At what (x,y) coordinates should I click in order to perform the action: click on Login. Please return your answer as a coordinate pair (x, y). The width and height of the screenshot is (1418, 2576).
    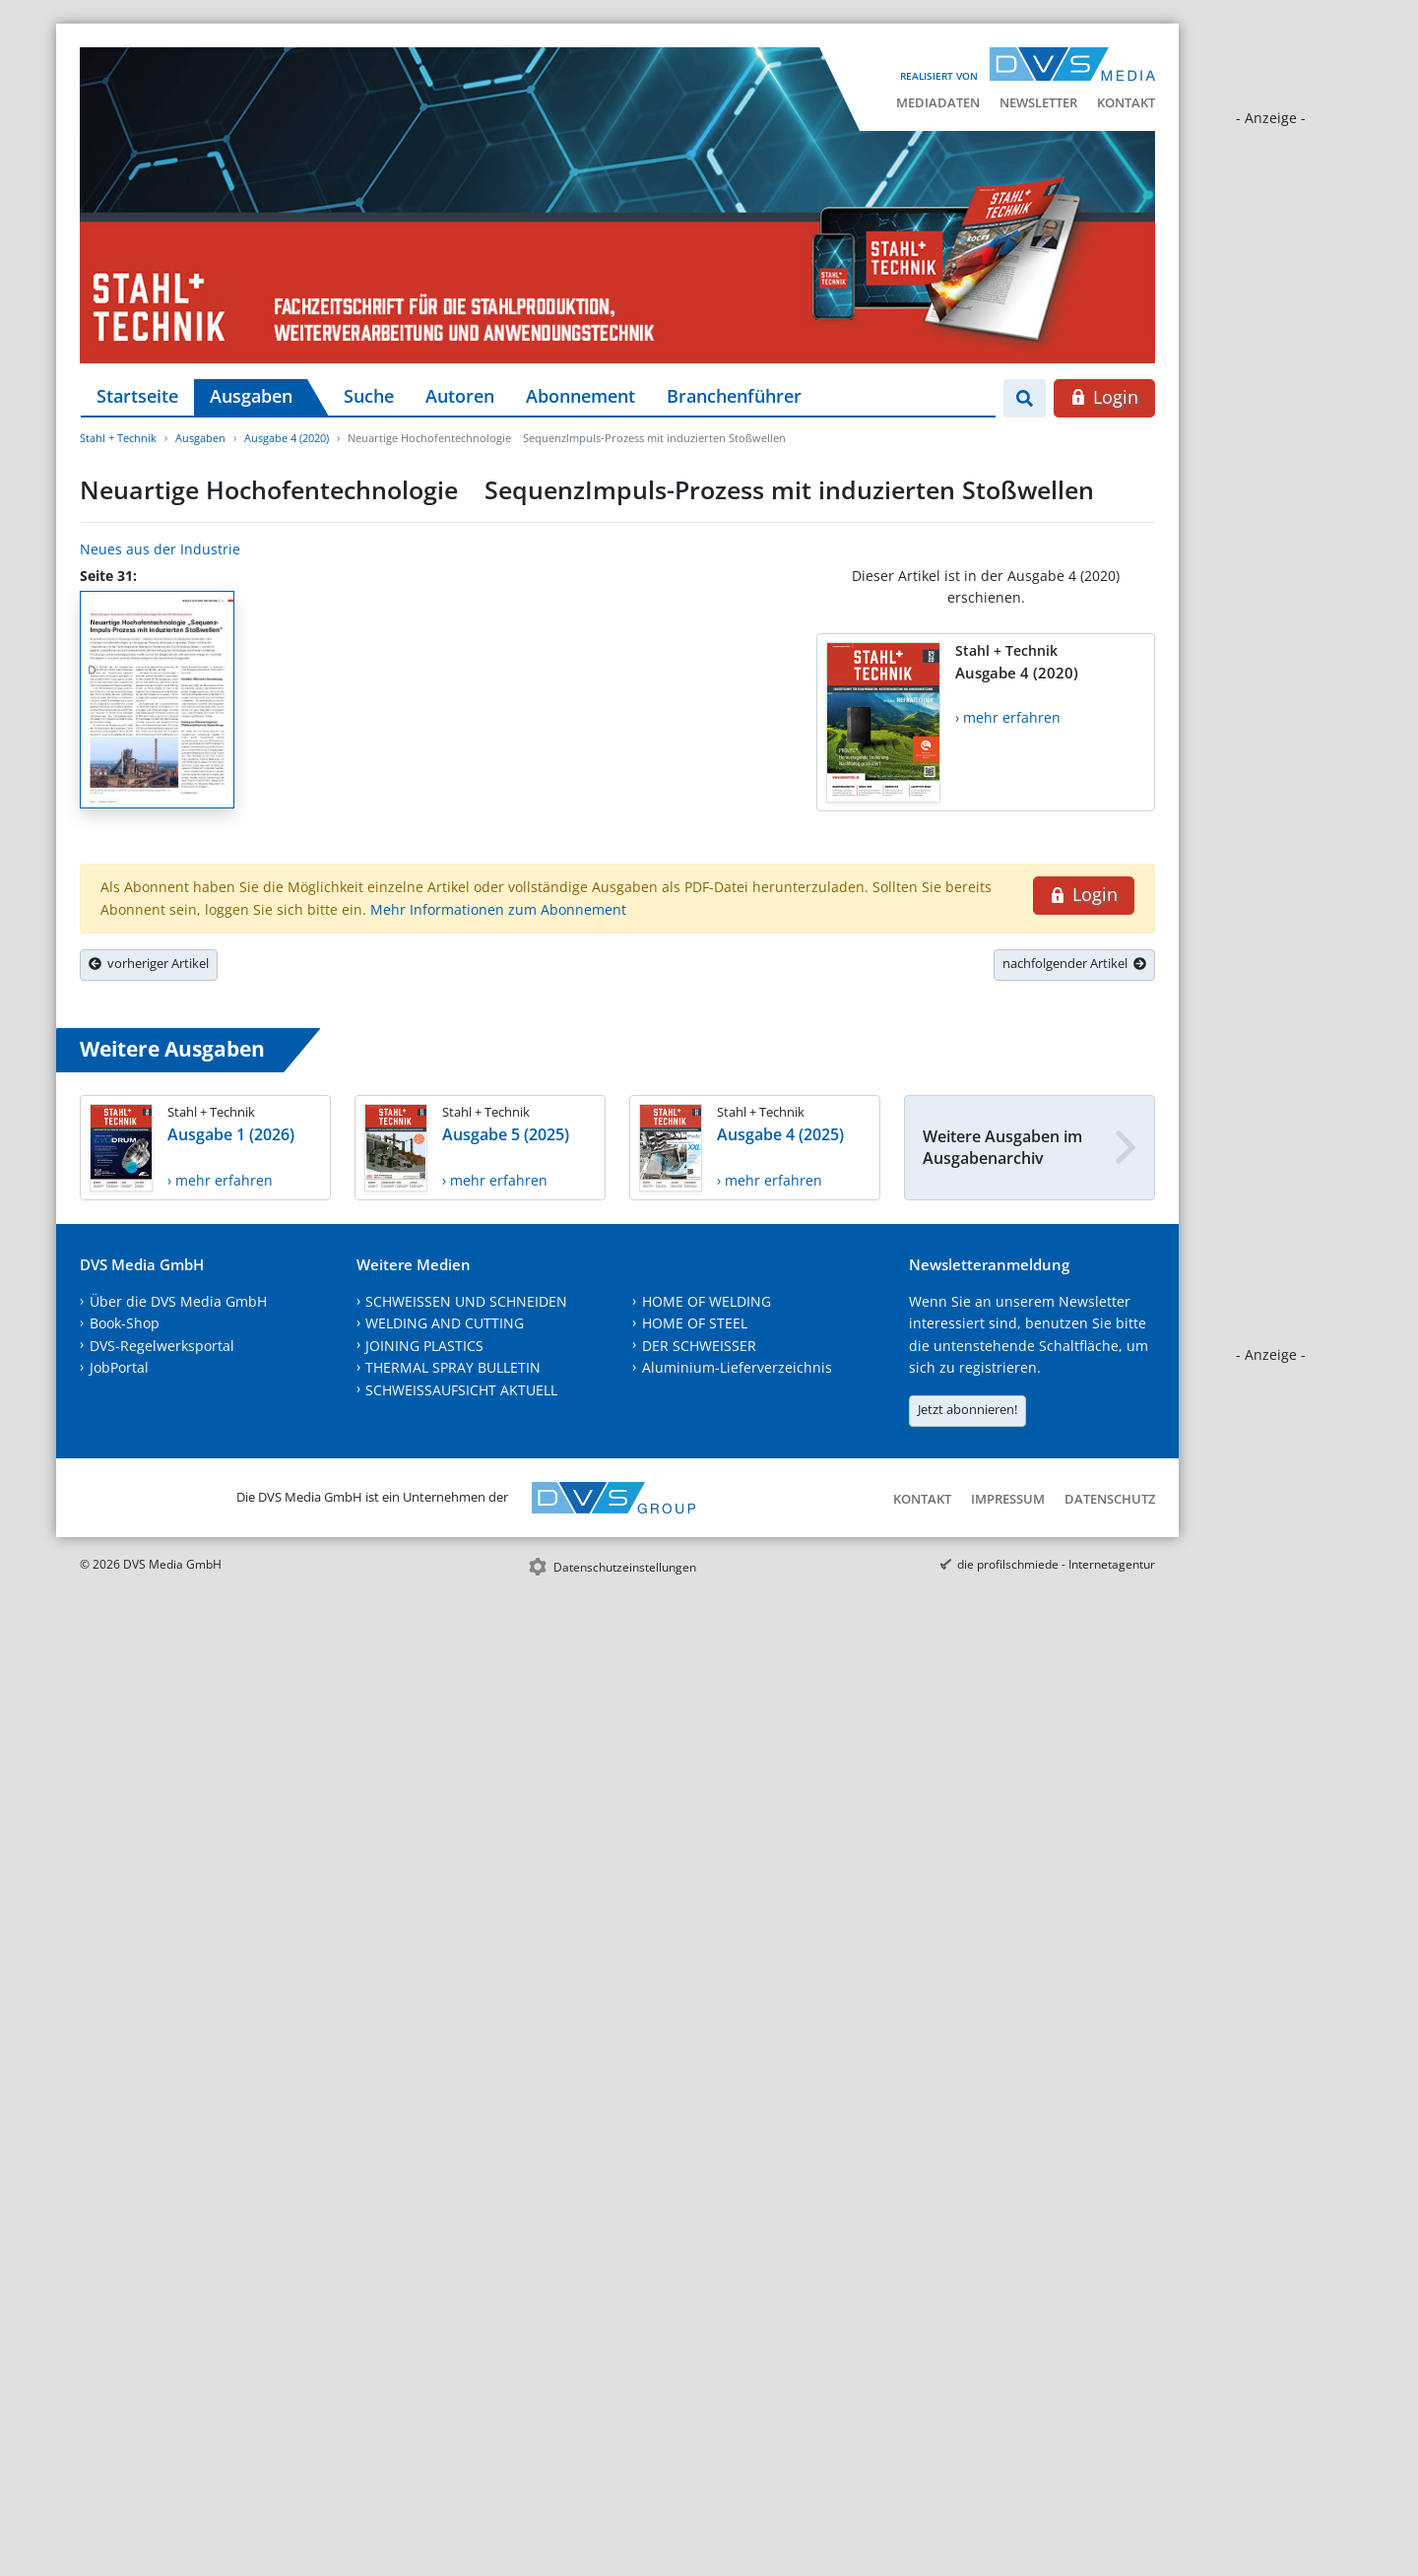
    Looking at the image, I should click on (1104, 397).